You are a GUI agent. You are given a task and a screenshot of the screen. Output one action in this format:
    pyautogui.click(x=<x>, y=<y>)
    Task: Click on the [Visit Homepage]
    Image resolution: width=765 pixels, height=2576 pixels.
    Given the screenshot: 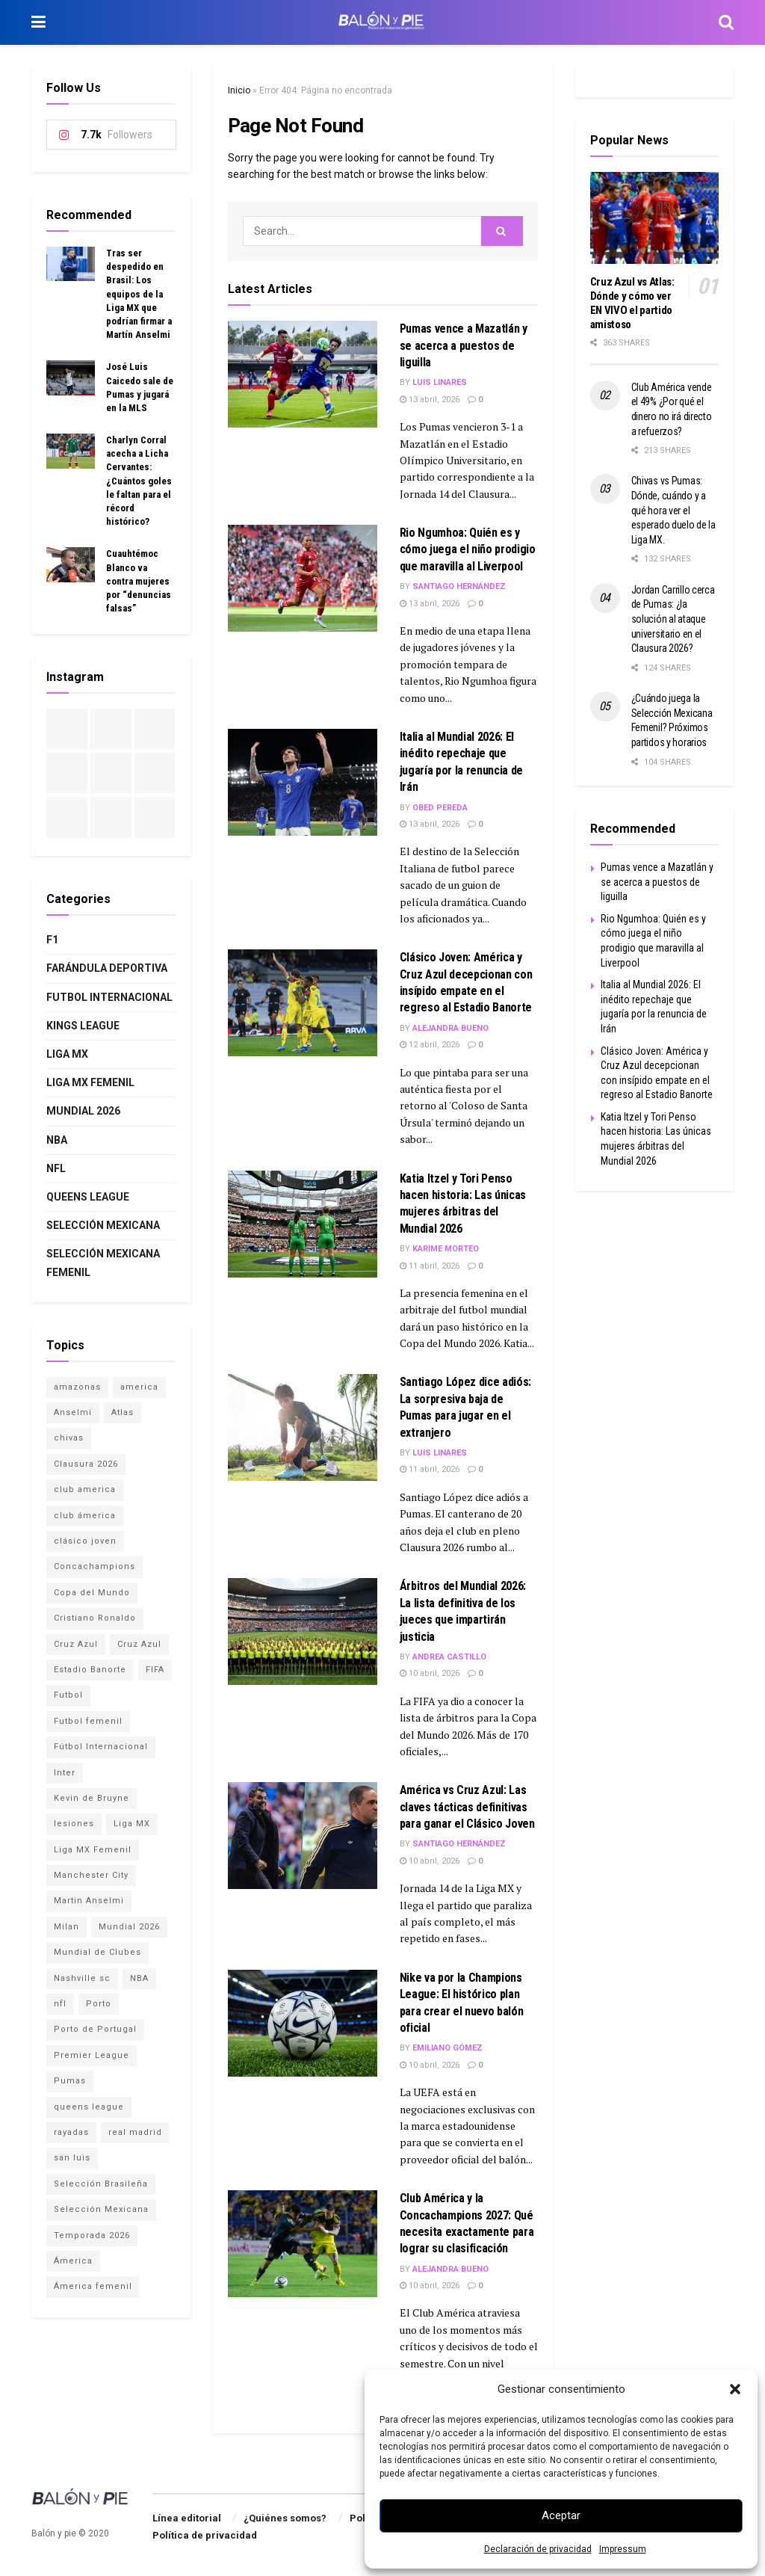 What is the action you would take?
    pyautogui.click(x=382, y=22)
    